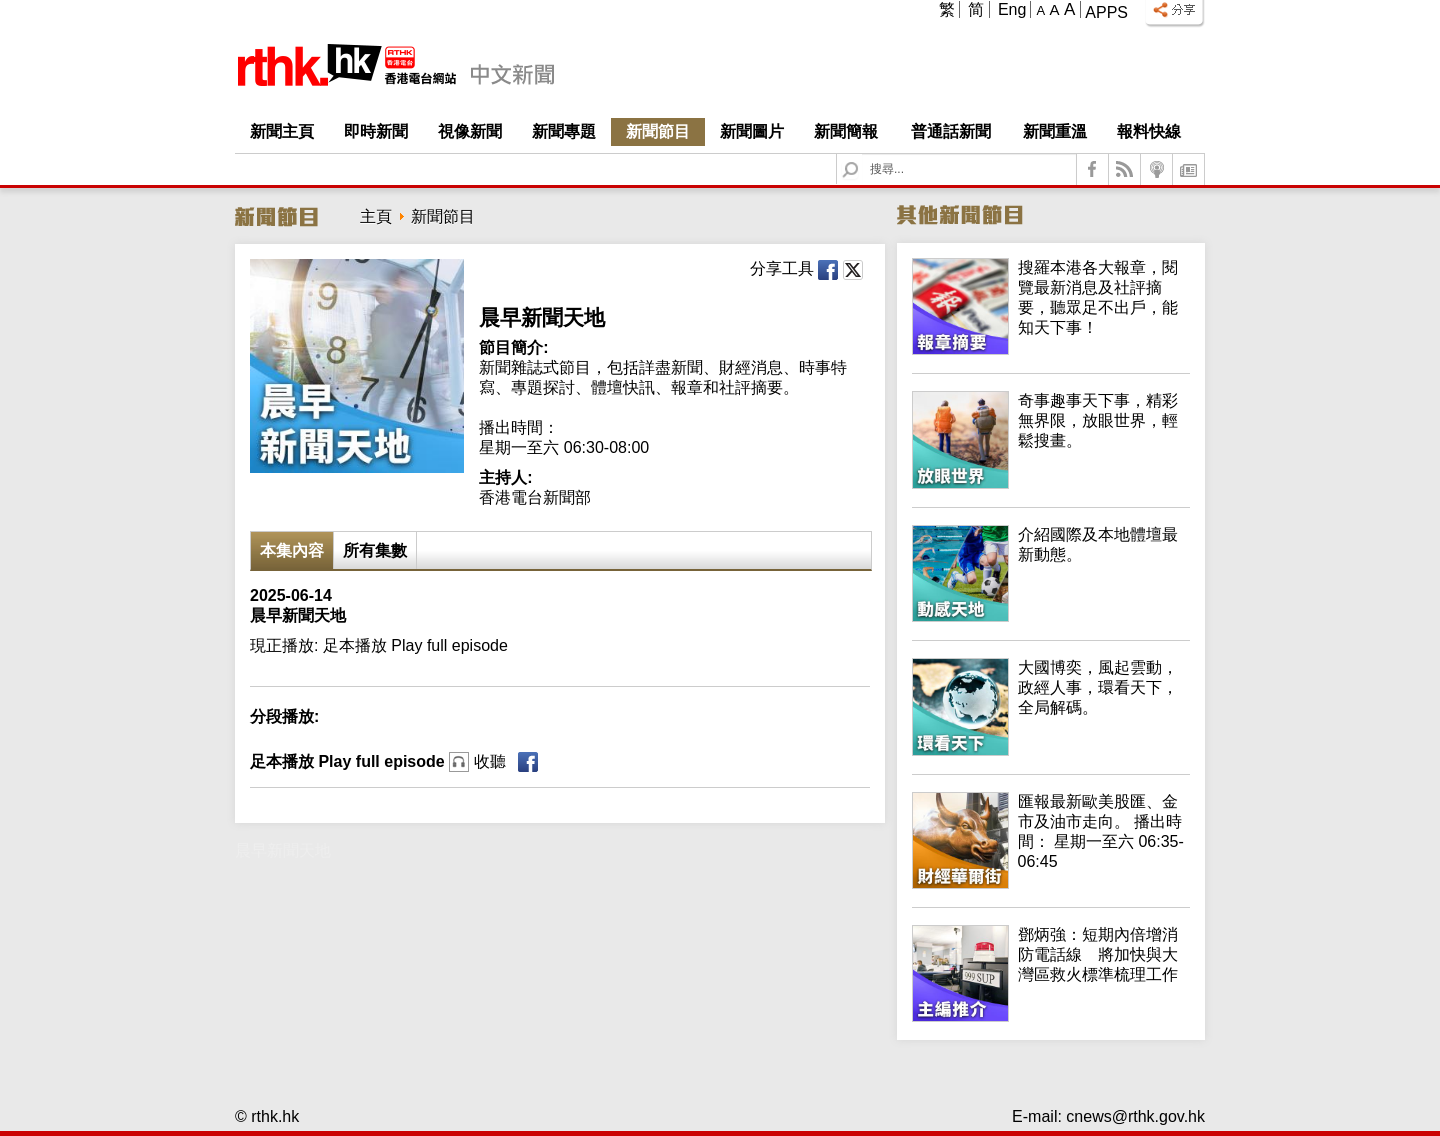  I want to click on 普通話新聞, so click(951, 131).